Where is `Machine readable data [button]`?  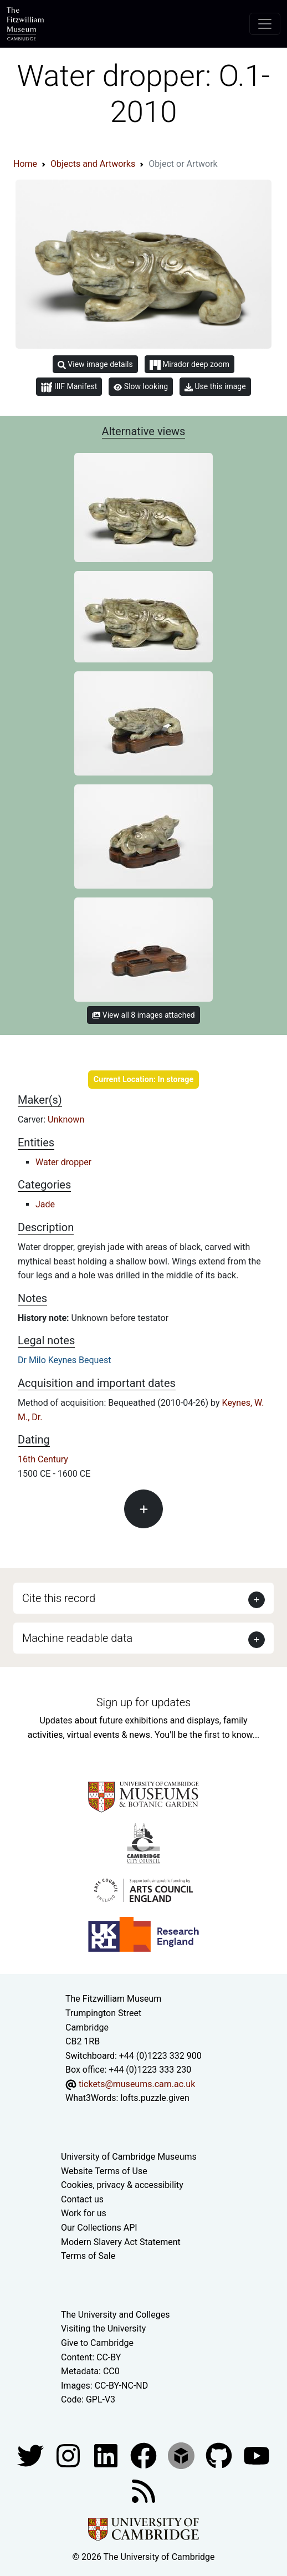 Machine readable data [button] is located at coordinates (77, 1638).